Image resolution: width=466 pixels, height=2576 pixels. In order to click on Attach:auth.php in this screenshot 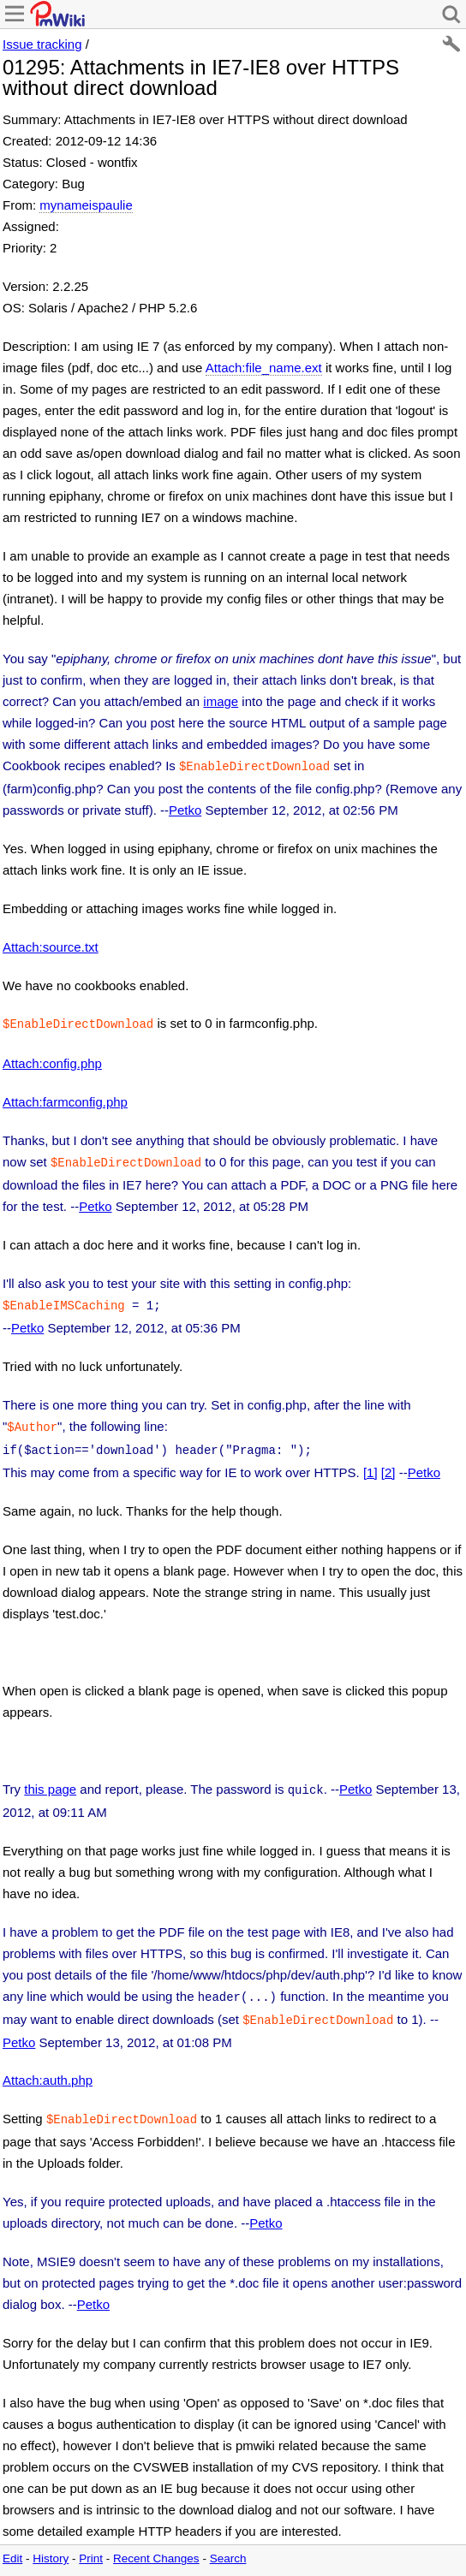, I will do `click(48, 2064)`.